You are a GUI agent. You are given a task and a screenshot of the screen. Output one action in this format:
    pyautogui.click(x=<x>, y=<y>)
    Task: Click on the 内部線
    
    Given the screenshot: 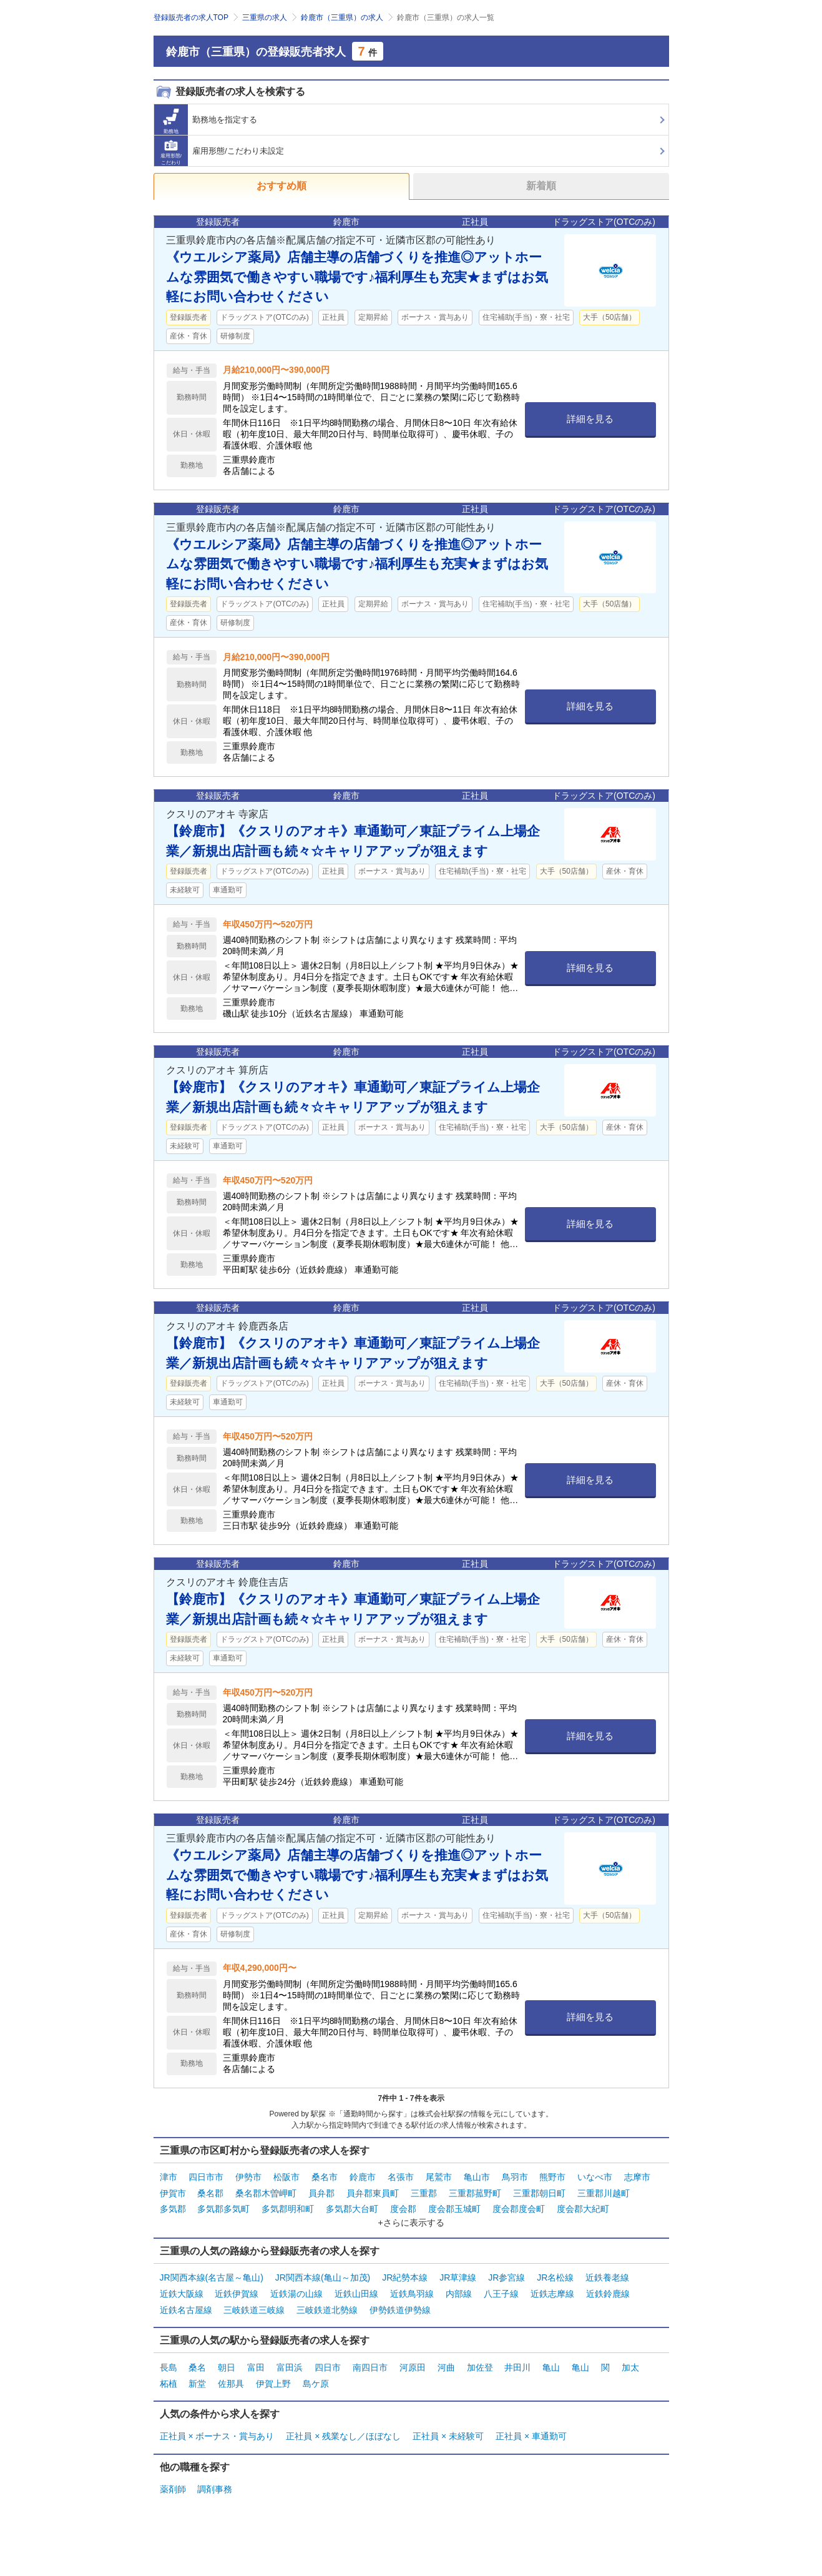 What is the action you would take?
    pyautogui.click(x=459, y=2292)
    